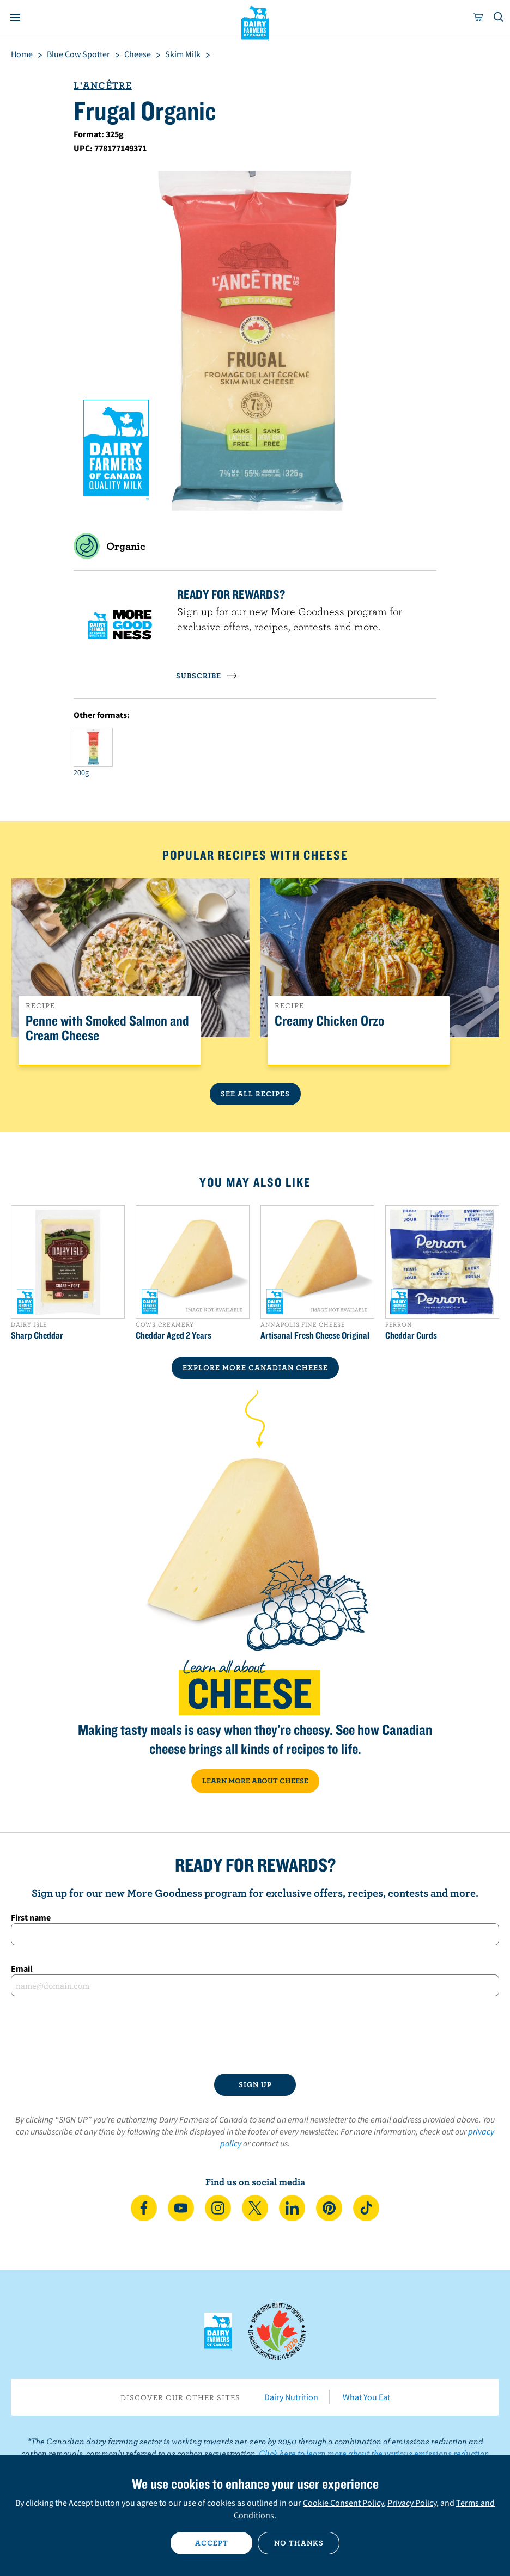  I want to click on No thanks, so click(299, 2542).